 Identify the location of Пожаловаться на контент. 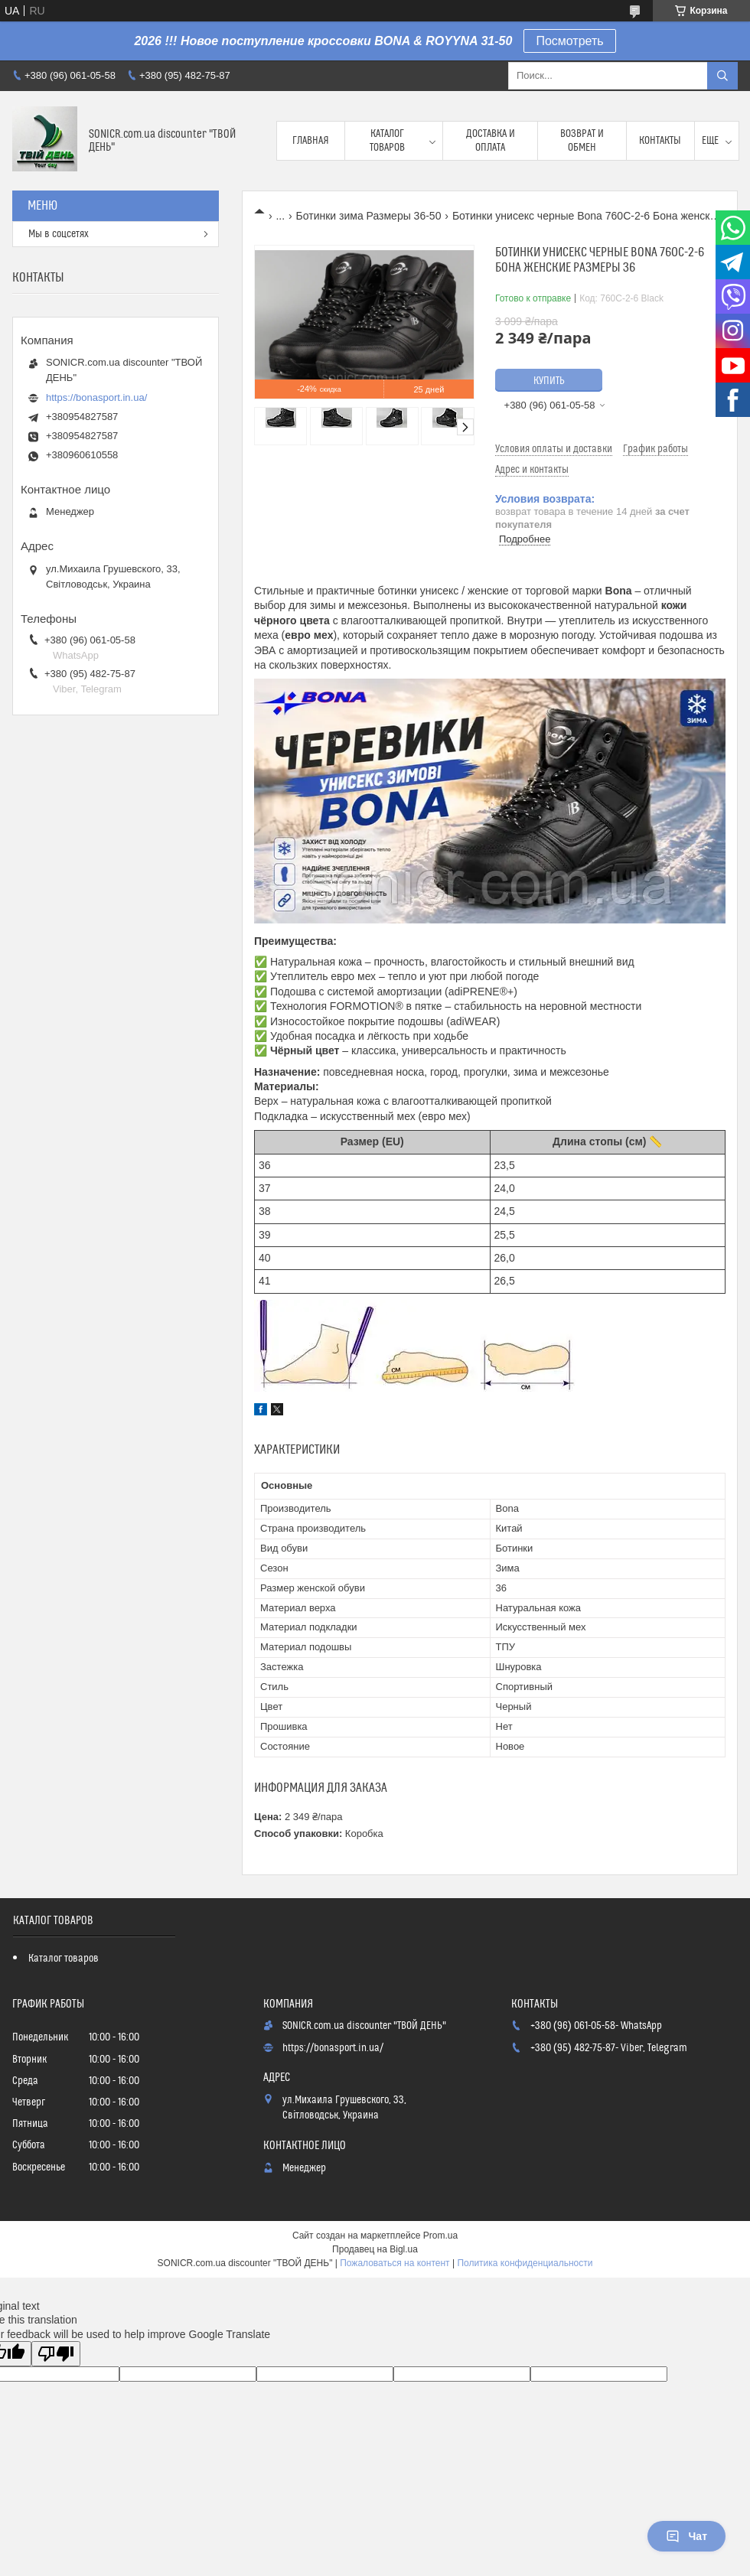
(394, 2263).